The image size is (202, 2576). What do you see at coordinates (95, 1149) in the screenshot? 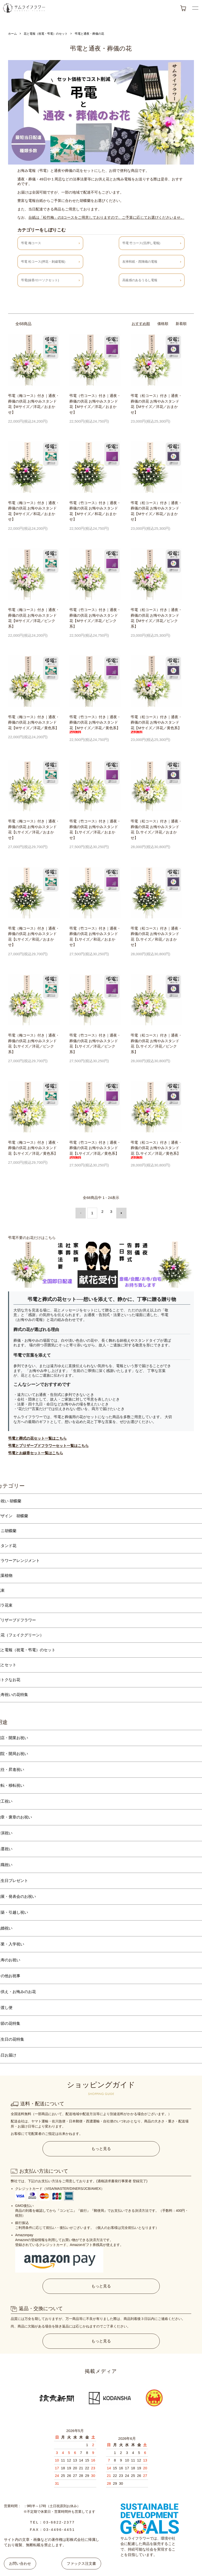
I see `弔電（竹コース）付き｜通夜・葬儀の供花 お悔やみスタンド花【Lサイズ／洋花／黄色系】` at bounding box center [95, 1149].